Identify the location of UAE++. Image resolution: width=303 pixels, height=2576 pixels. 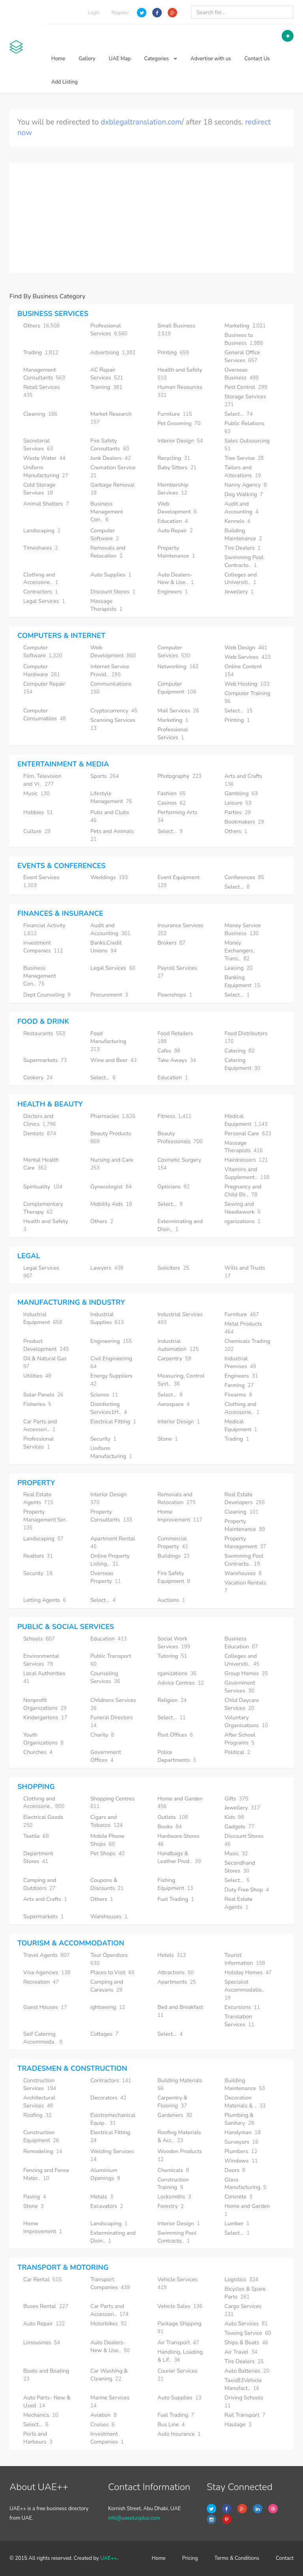
(108, 2558).